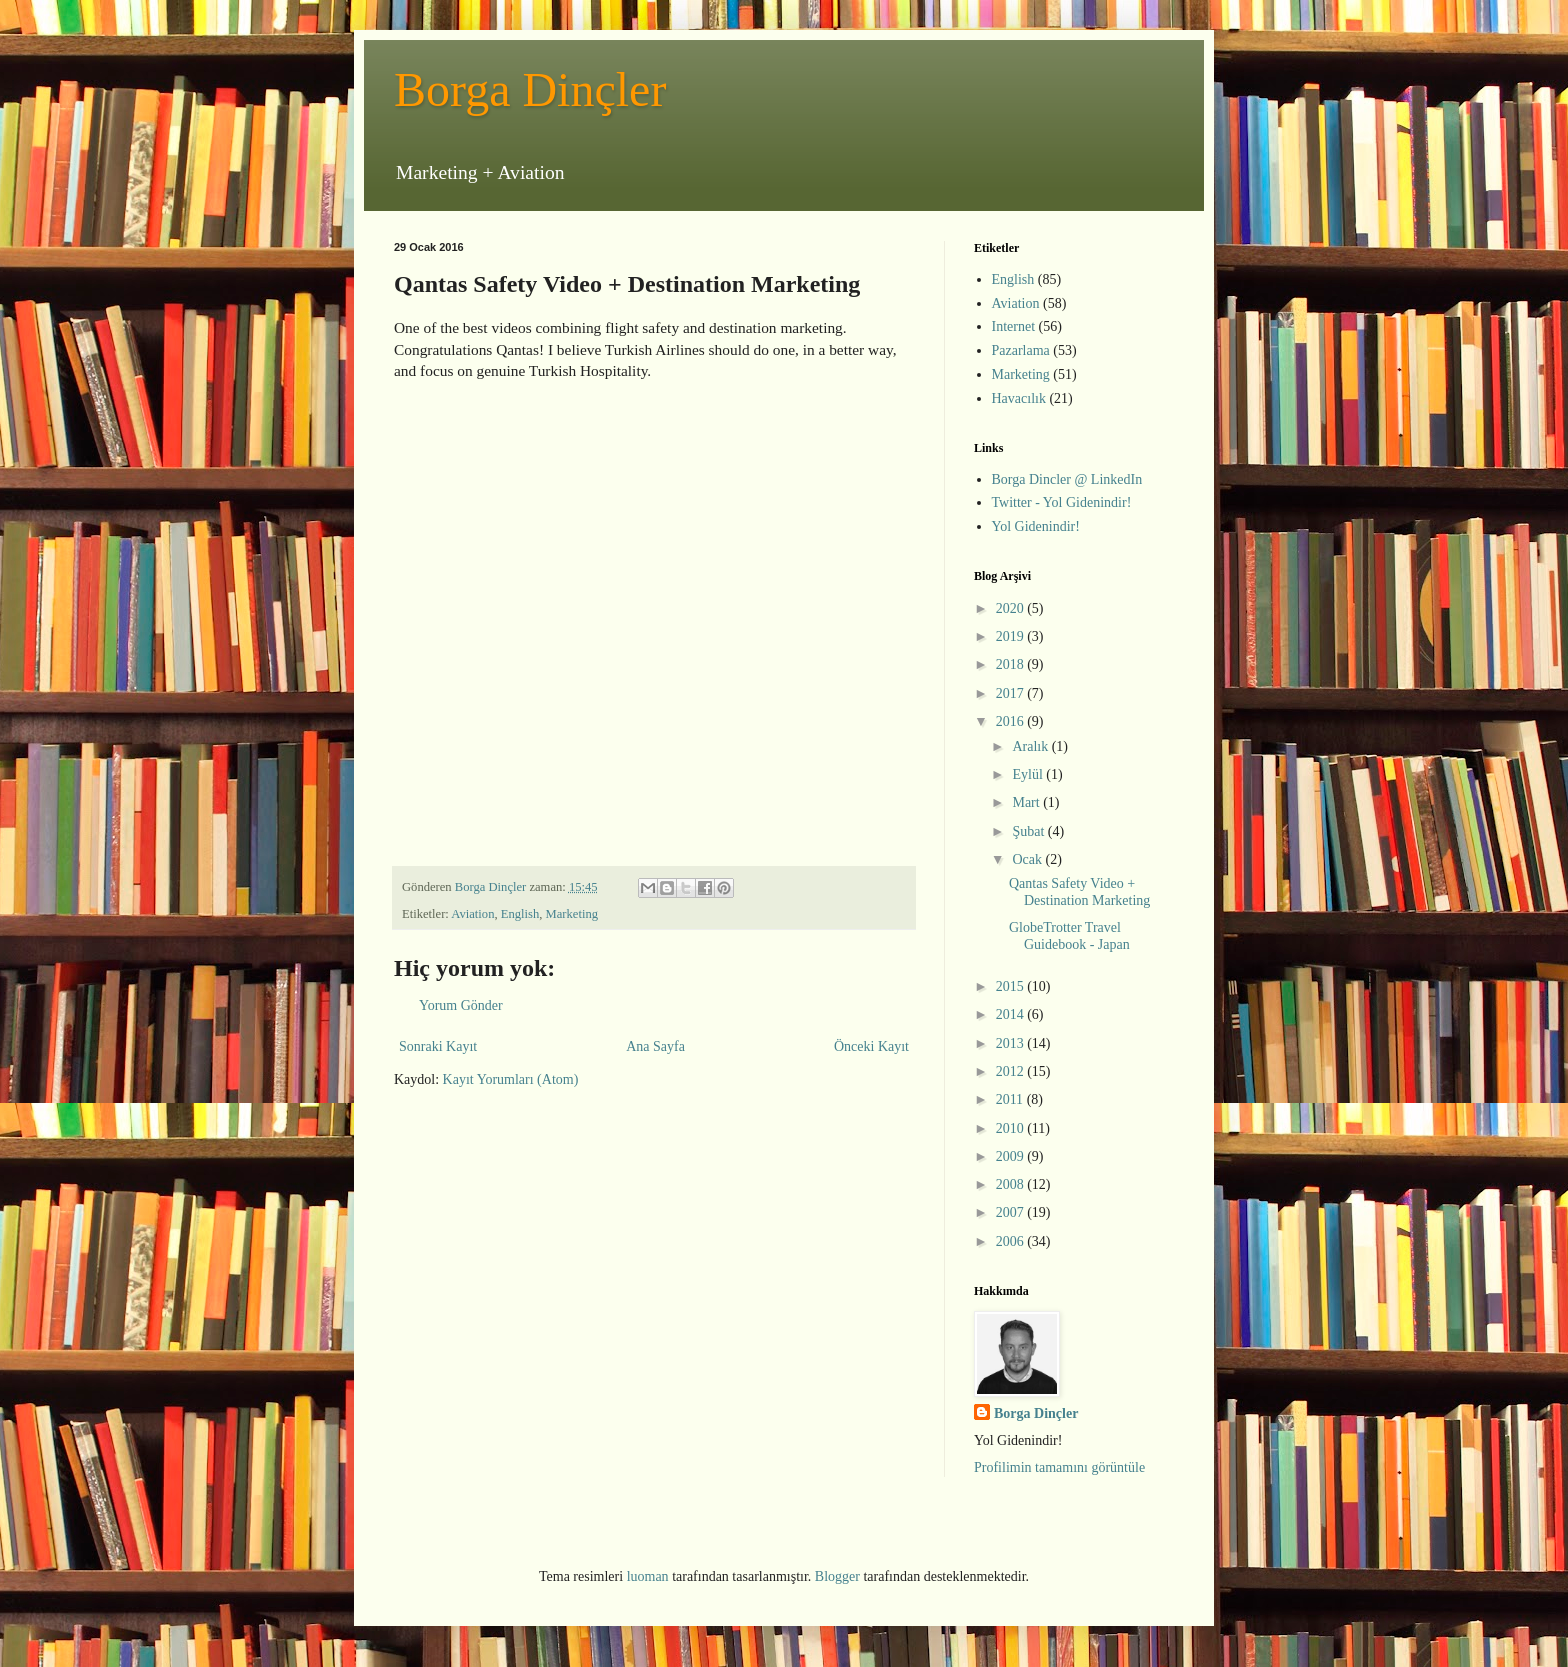 The width and height of the screenshot is (1568, 1667). I want to click on Sonraki Kayıt, so click(438, 1046).